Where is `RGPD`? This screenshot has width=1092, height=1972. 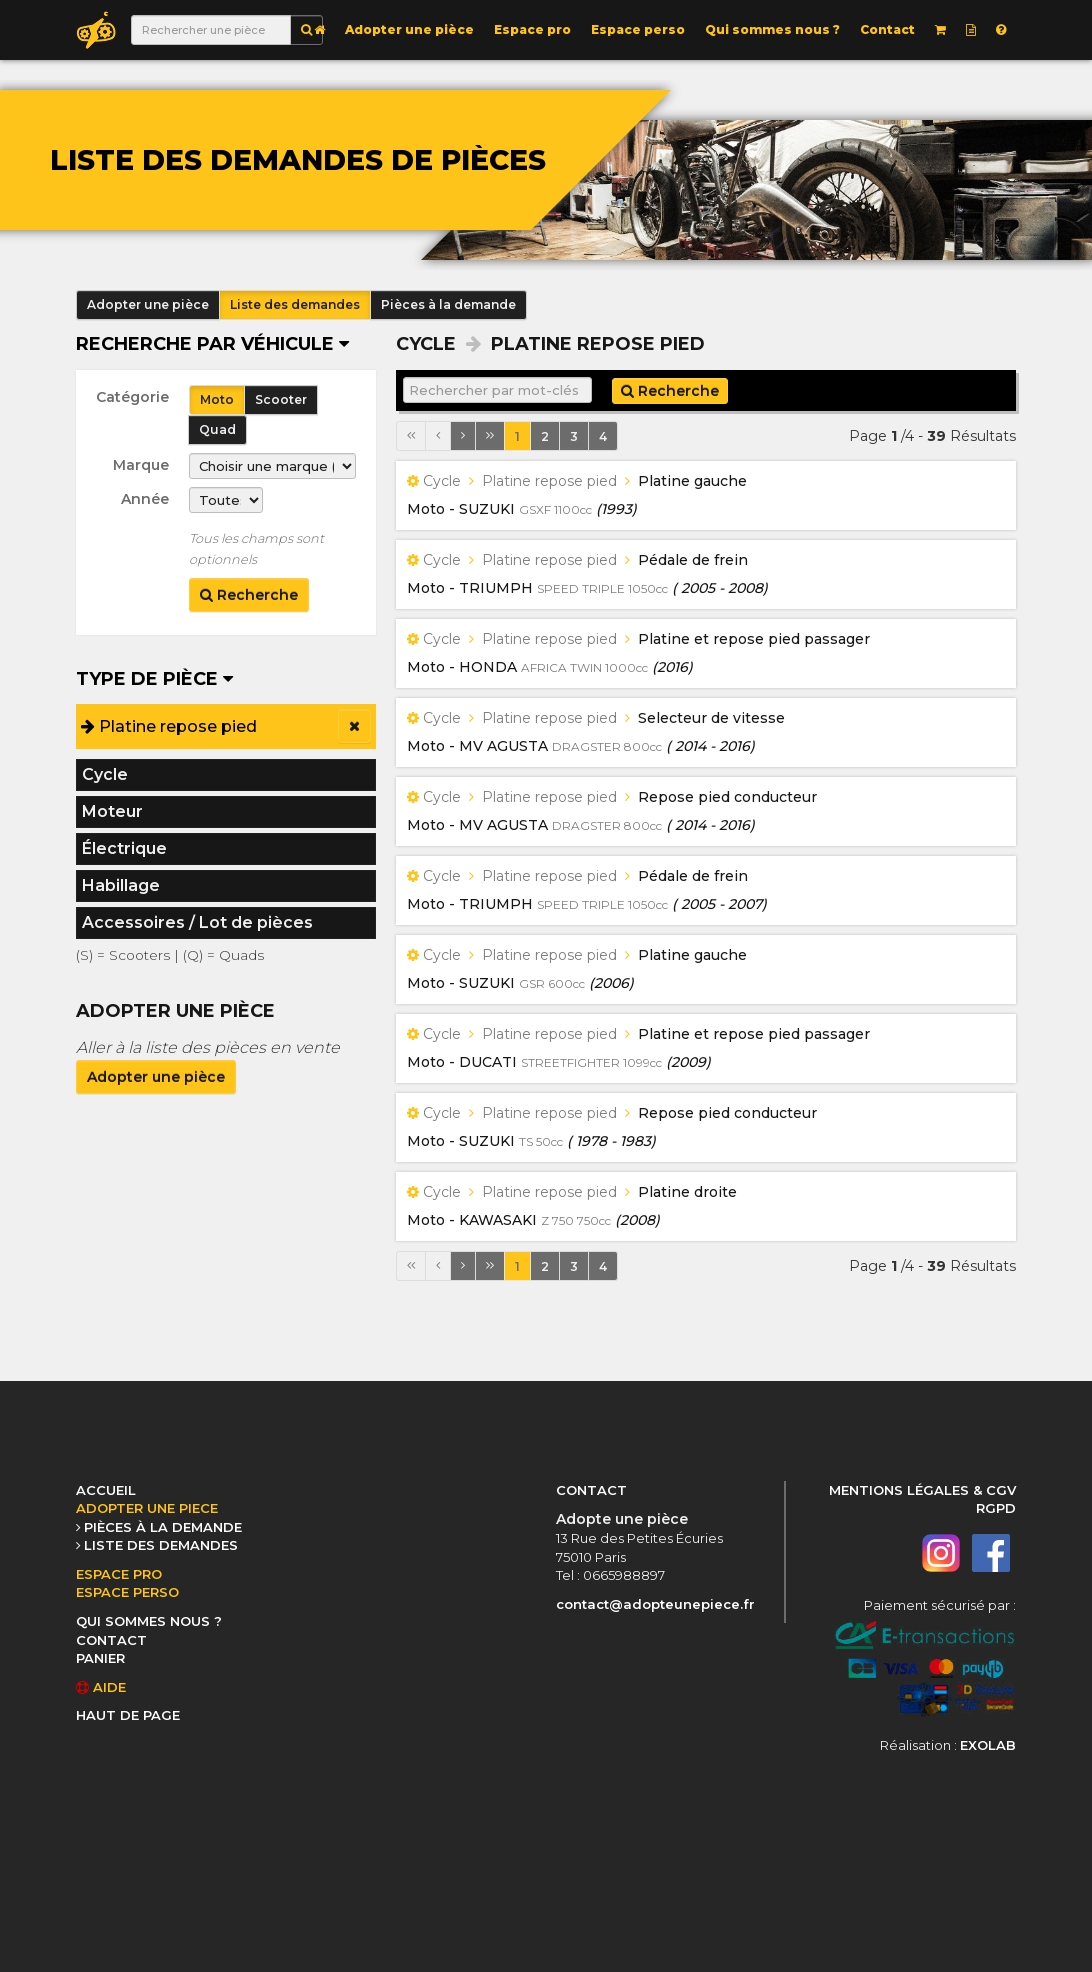 RGPD is located at coordinates (996, 1508).